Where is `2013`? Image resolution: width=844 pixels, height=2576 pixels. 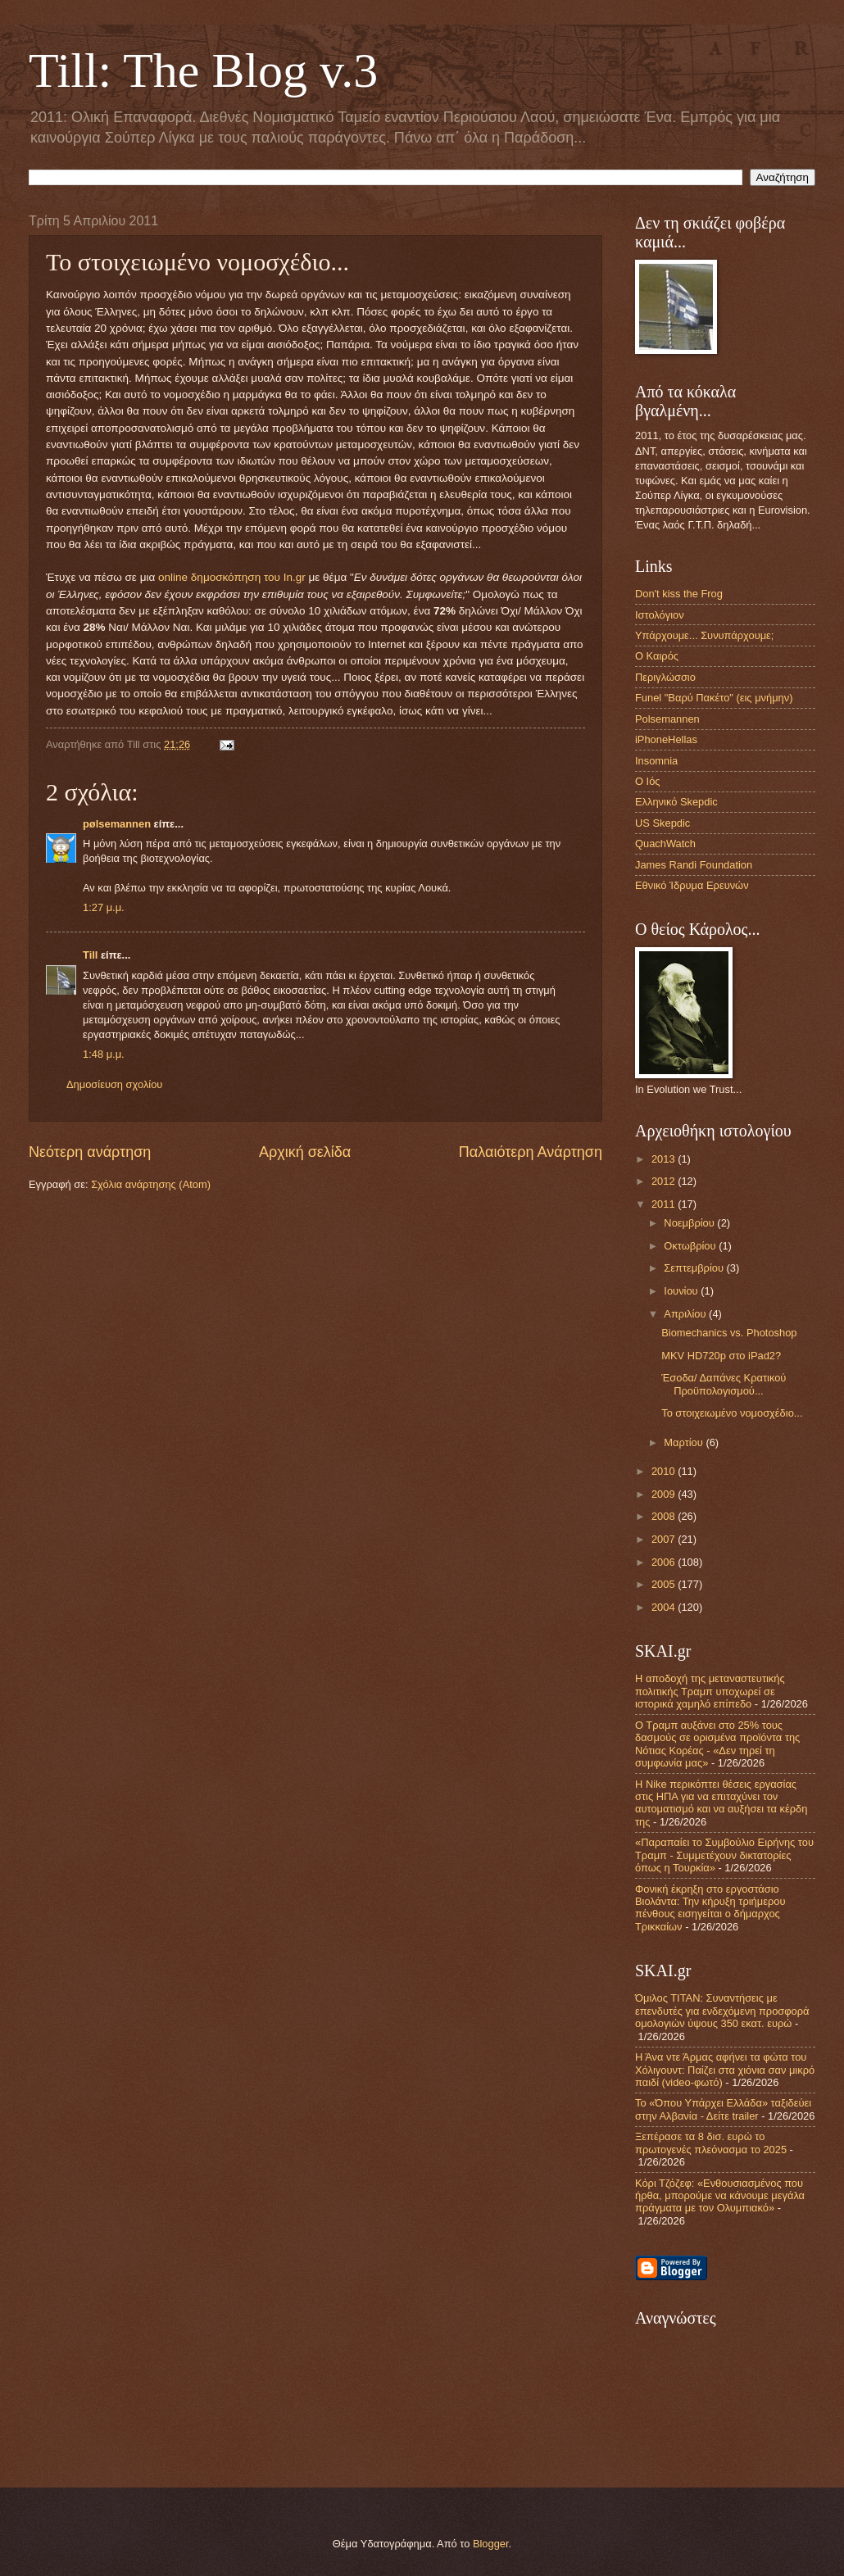
2013 is located at coordinates (664, 1159).